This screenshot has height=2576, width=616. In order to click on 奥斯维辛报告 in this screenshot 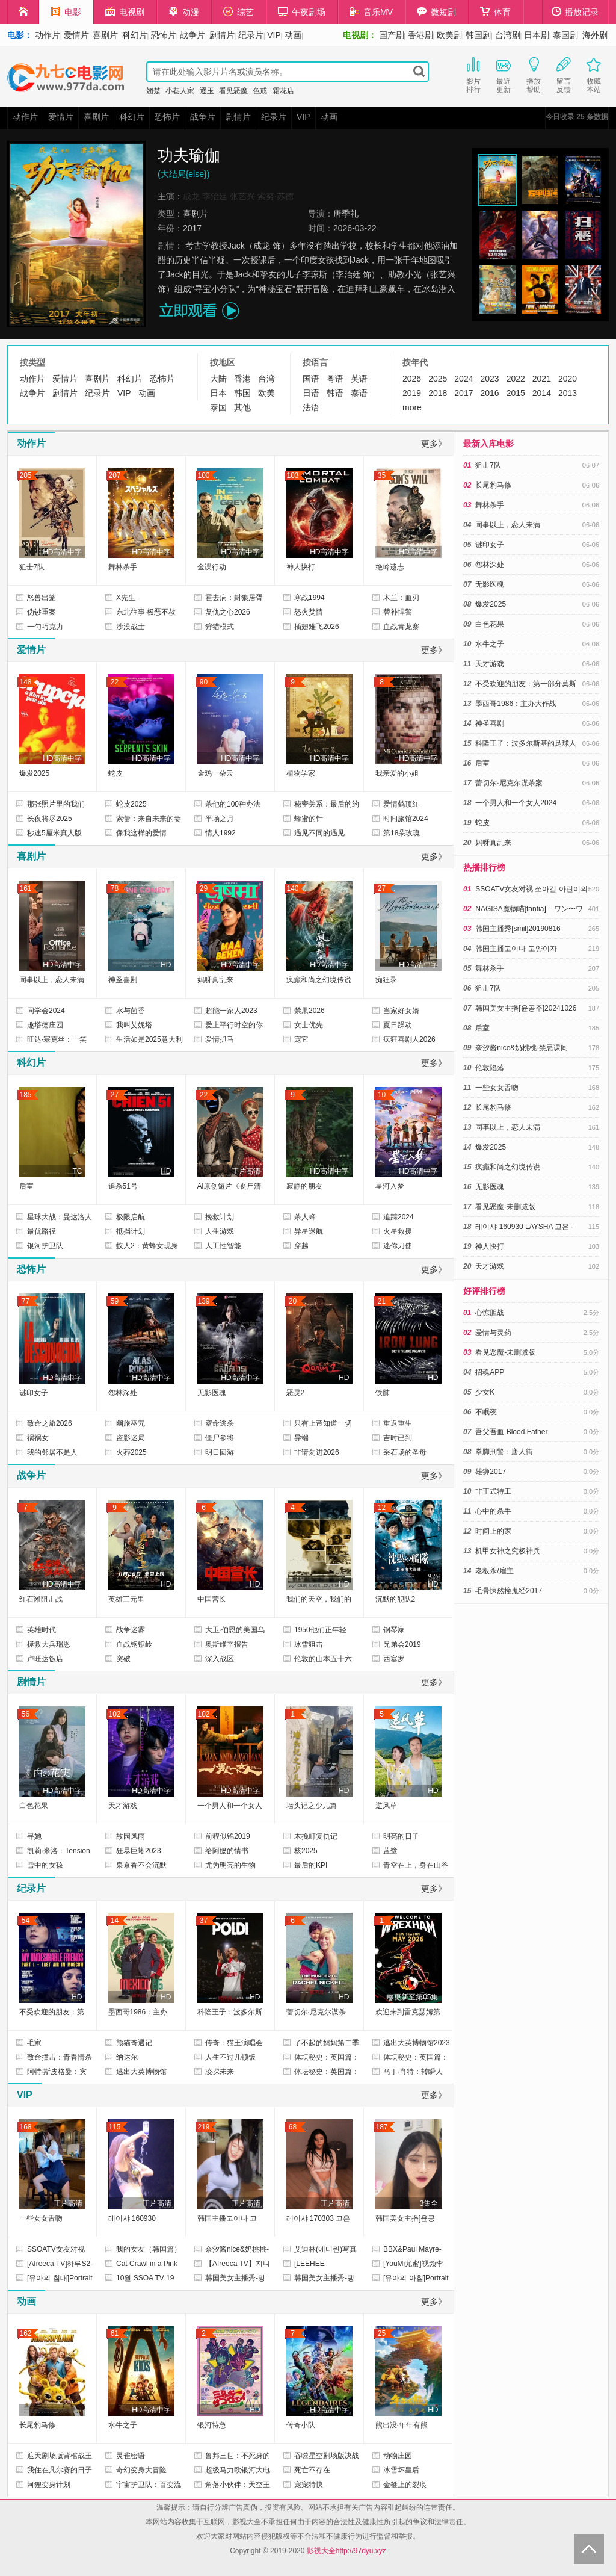, I will do `click(226, 1644)`.